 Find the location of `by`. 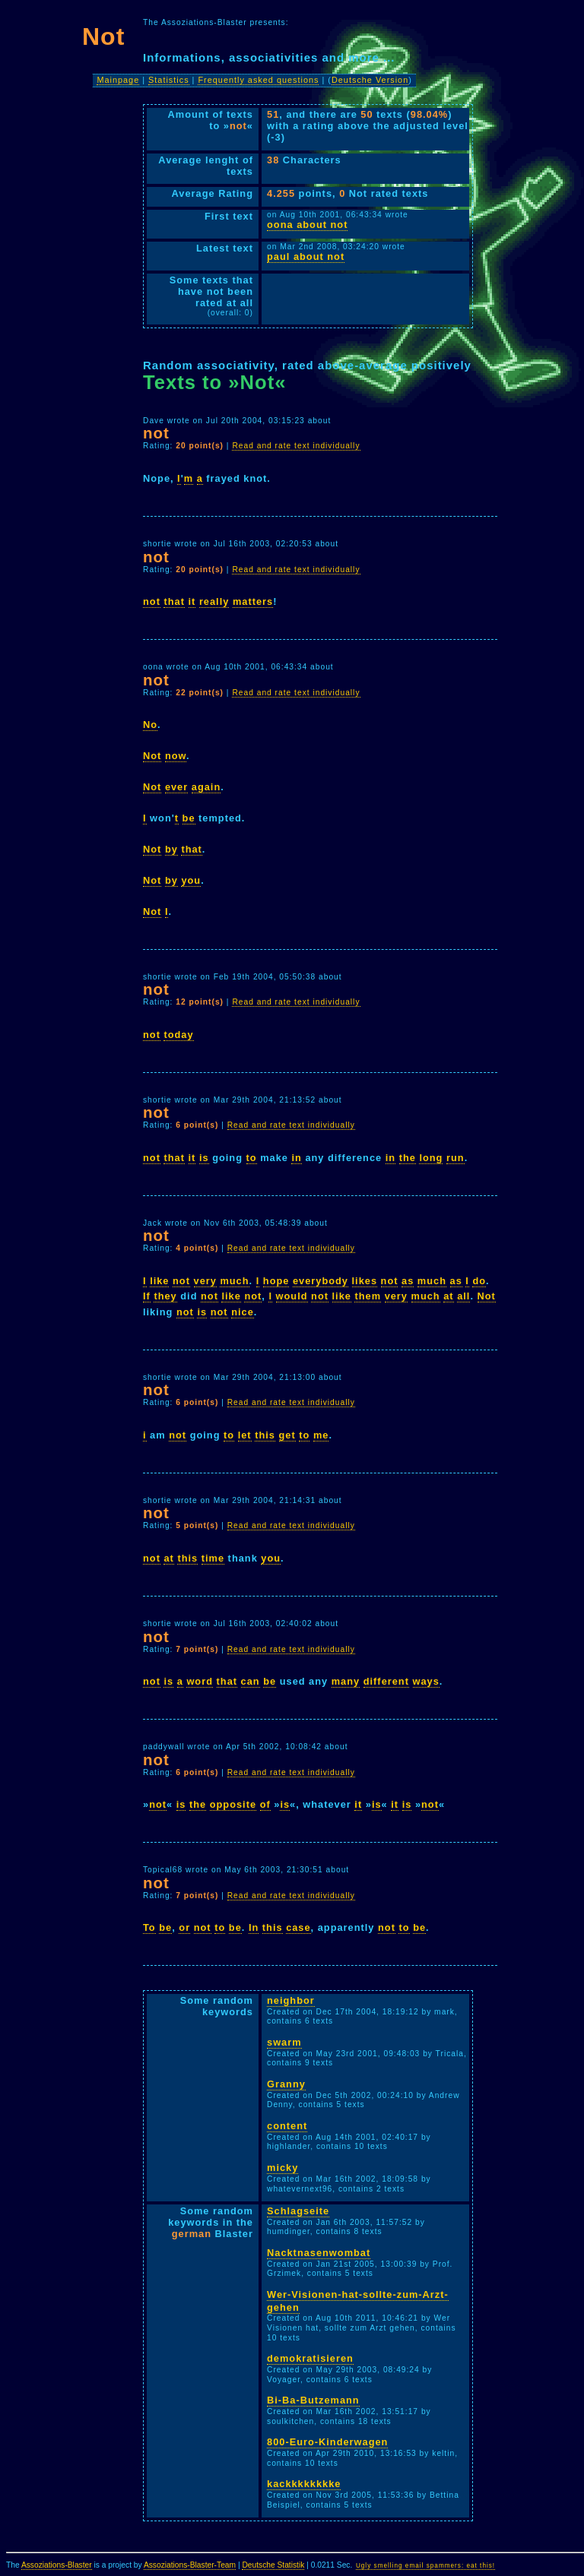

by is located at coordinates (171, 849).